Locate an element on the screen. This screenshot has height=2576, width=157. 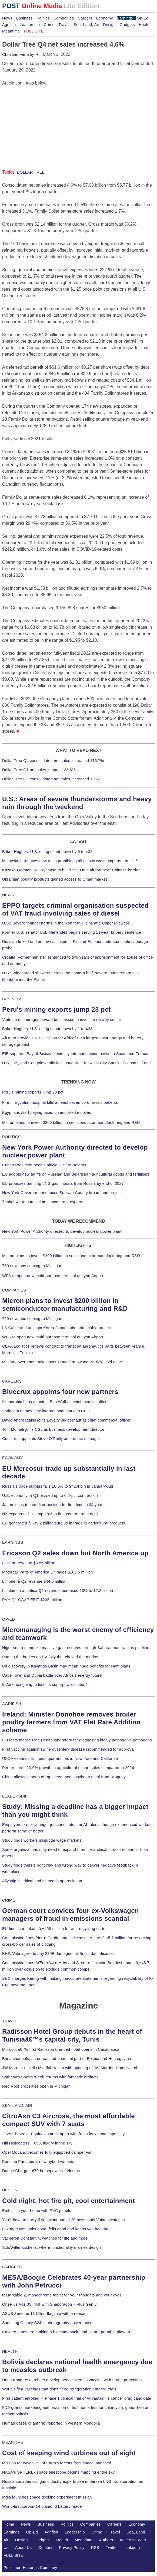
Crime is located at coordinates (49, 24).